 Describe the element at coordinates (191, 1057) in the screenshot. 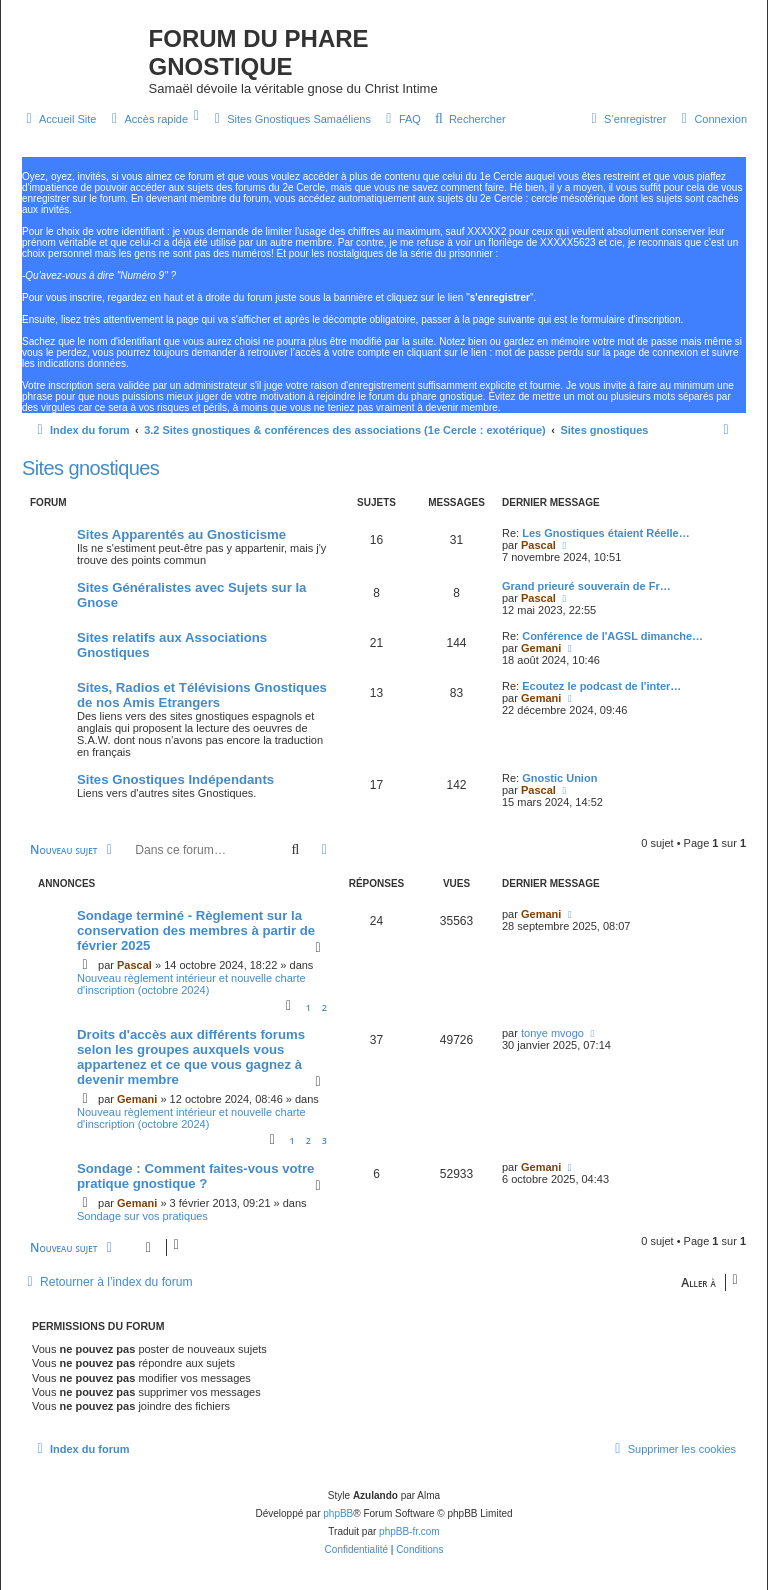

I see `Droits d'accès aux différents forums selon les groupes auxquels vous appartenez et ce que vous gagnez à devenir membre` at that location.